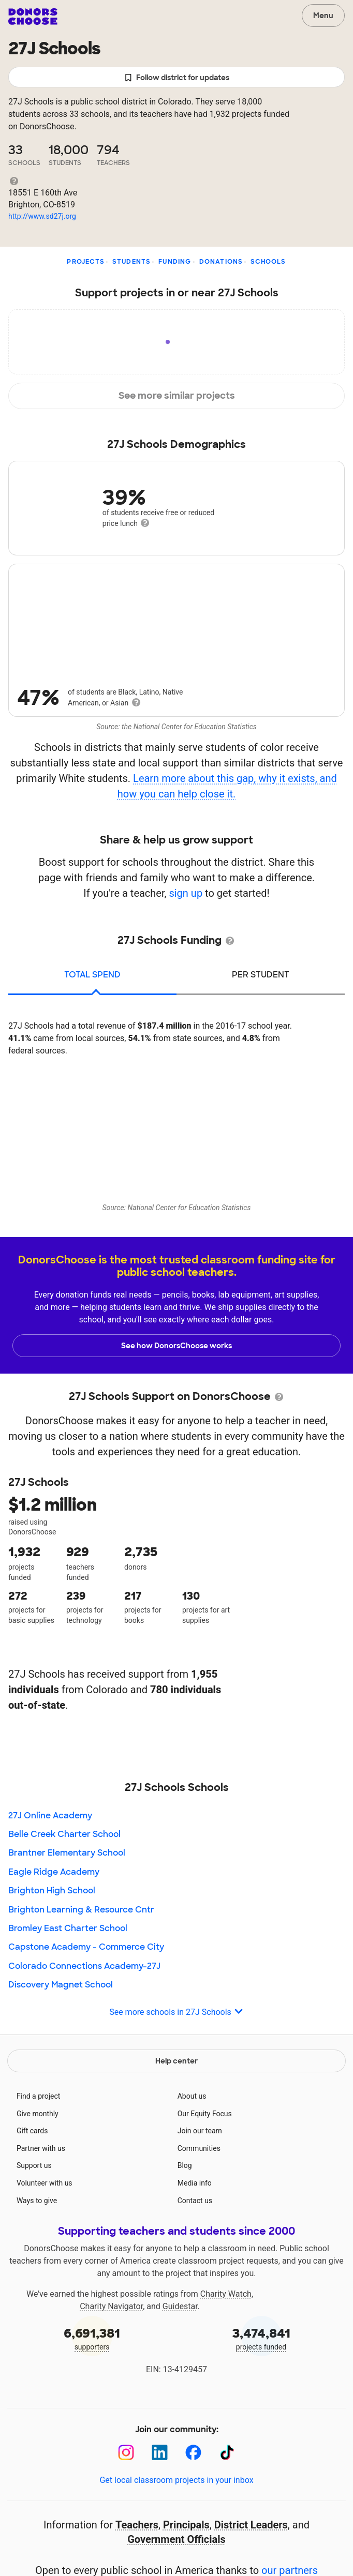 This screenshot has height=2576, width=353. I want to click on projects funded, so click(261, 2338).